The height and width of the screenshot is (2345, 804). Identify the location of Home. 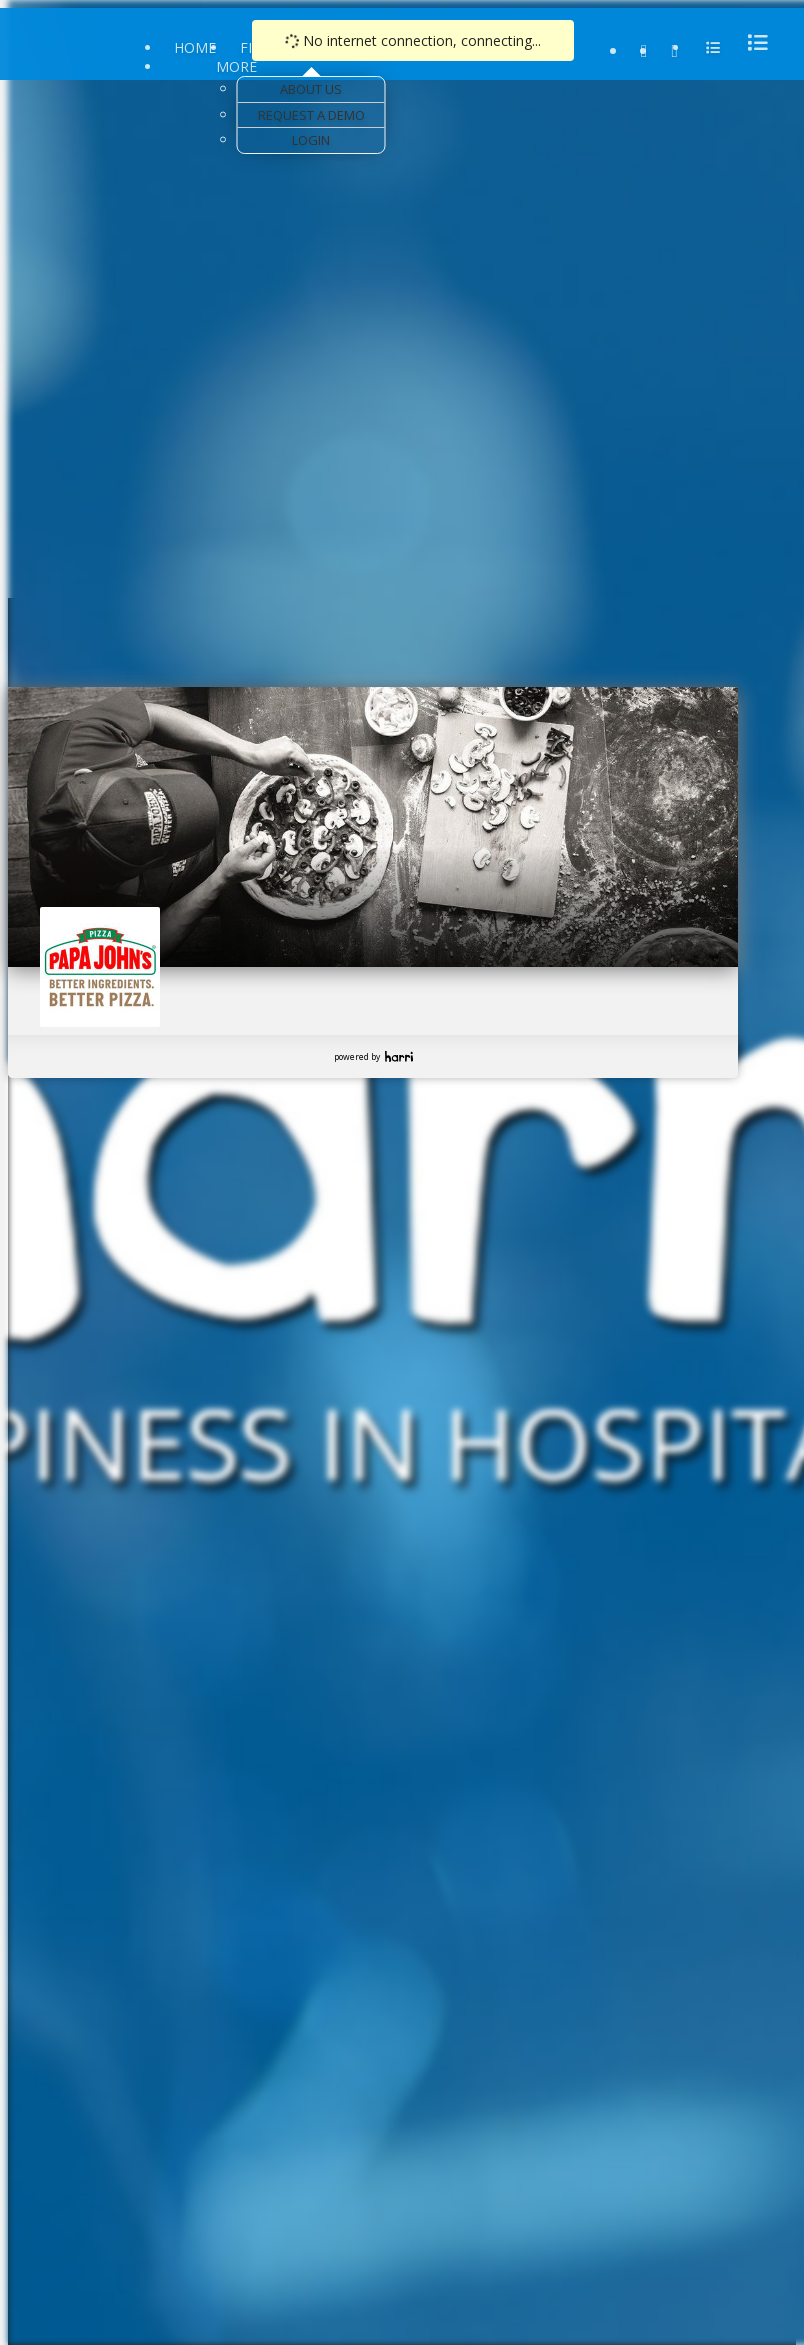
(195, 47).